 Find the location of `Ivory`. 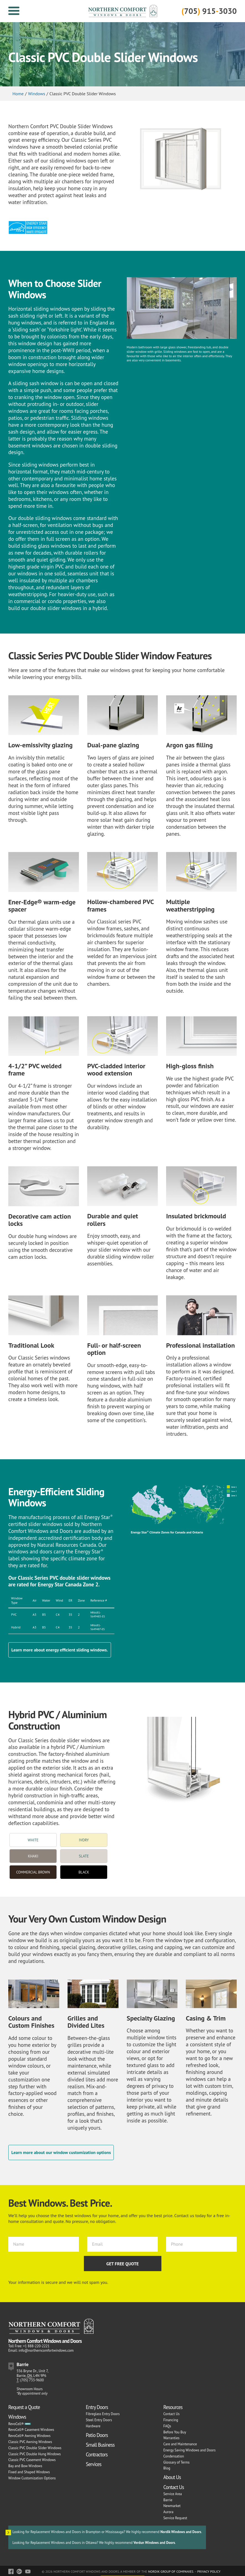

Ivory is located at coordinates (84, 1840).